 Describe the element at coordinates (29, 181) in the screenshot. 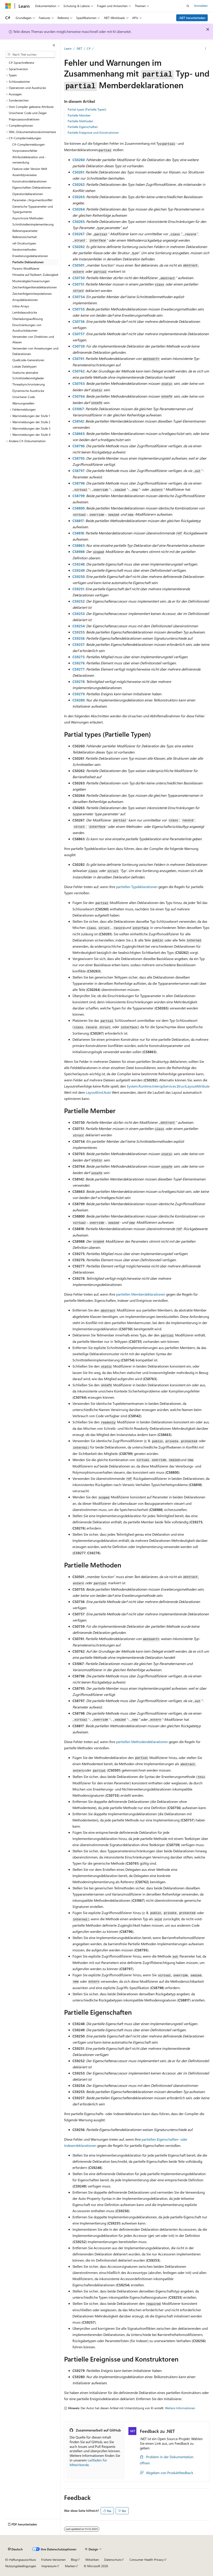

I see `Konstruktordeklarationen [treeitem]` at that location.